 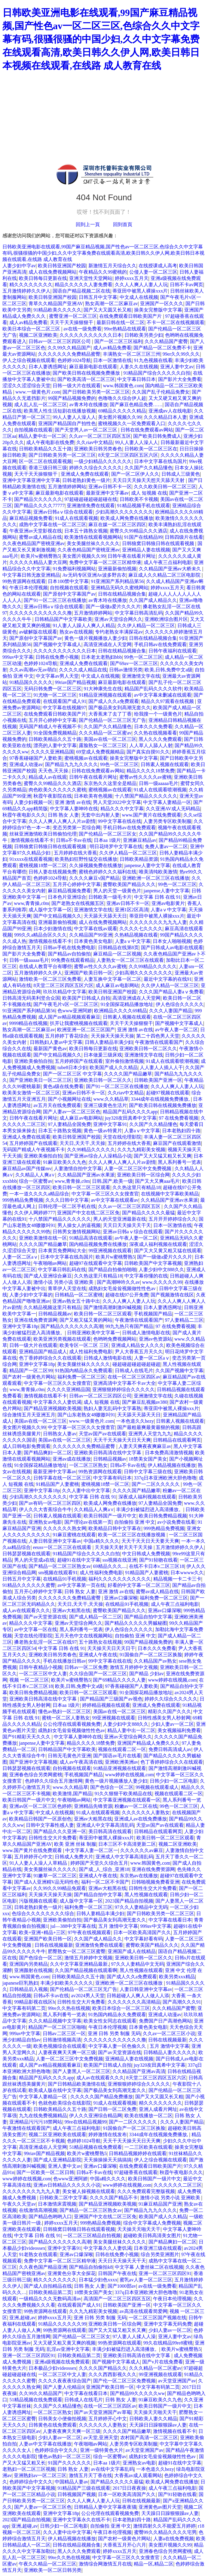 What do you see at coordinates (60, 1566) in the screenshot?
I see `国产精品一区二区三区熟女av` at bounding box center [60, 1566].